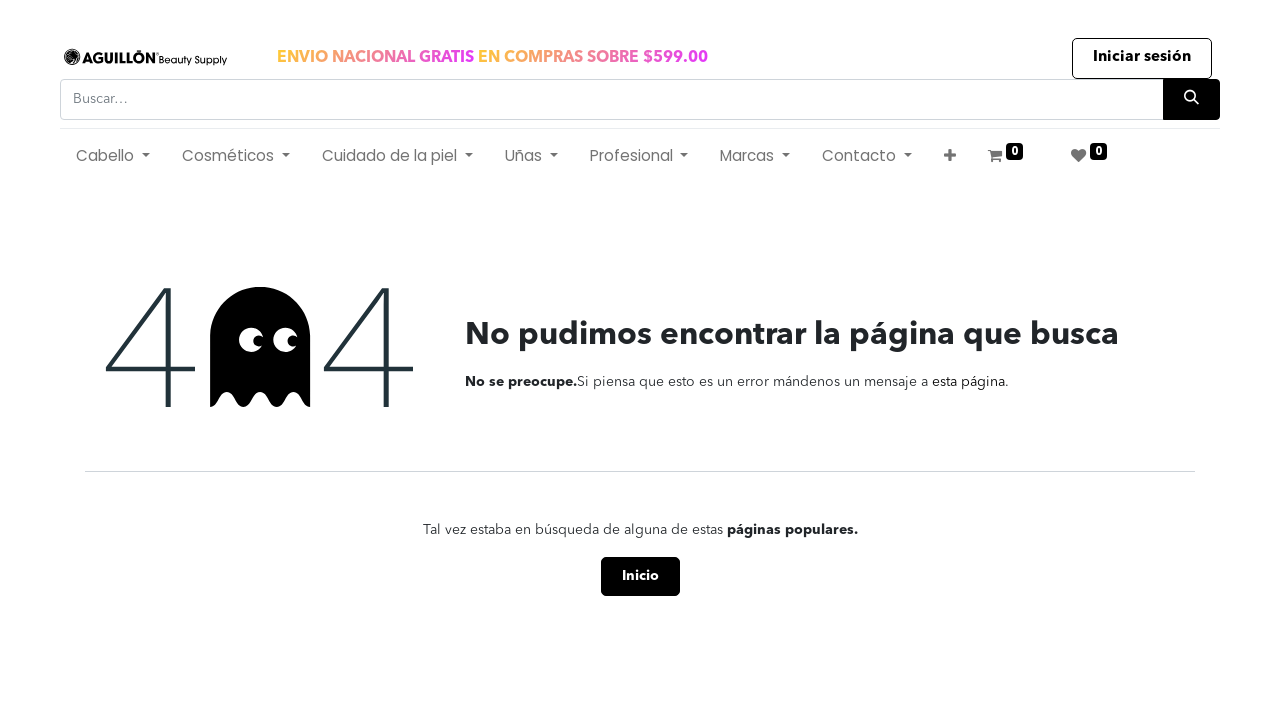  What do you see at coordinates (968, 382) in the screenshot?
I see `esta página` at bounding box center [968, 382].